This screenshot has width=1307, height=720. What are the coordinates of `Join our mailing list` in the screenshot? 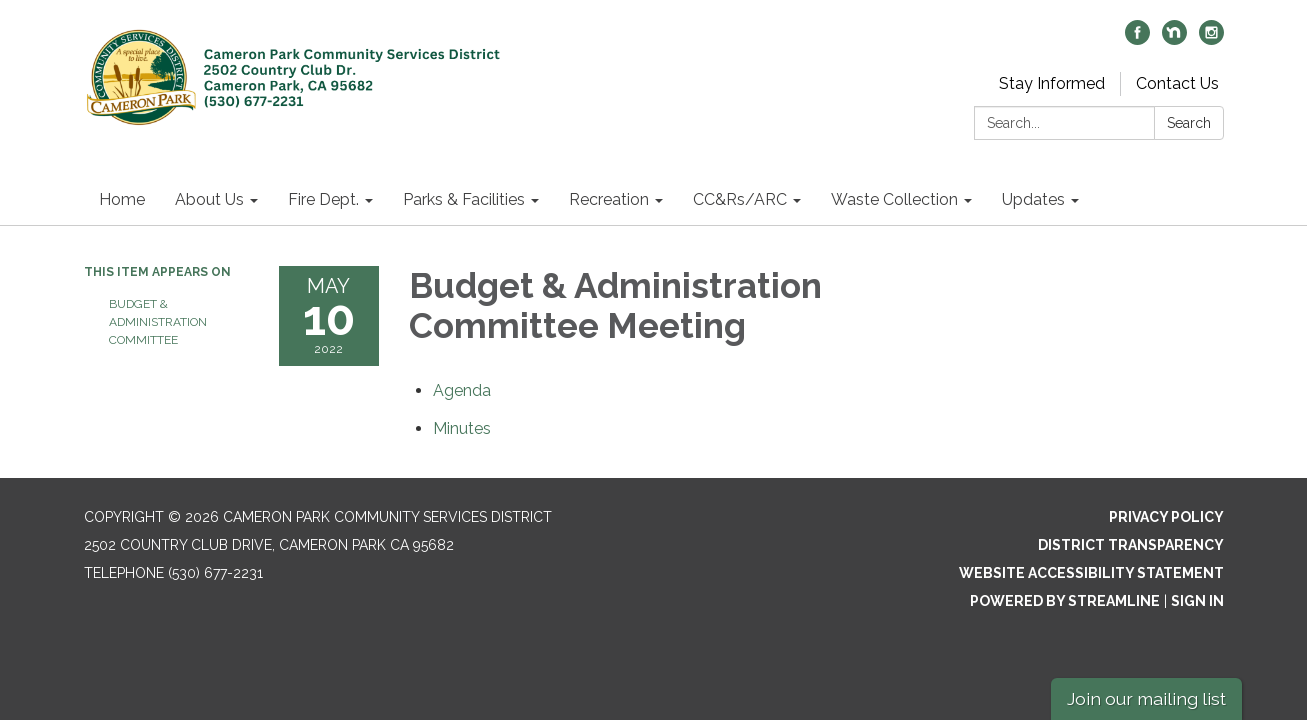 It's located at (1146, 698).